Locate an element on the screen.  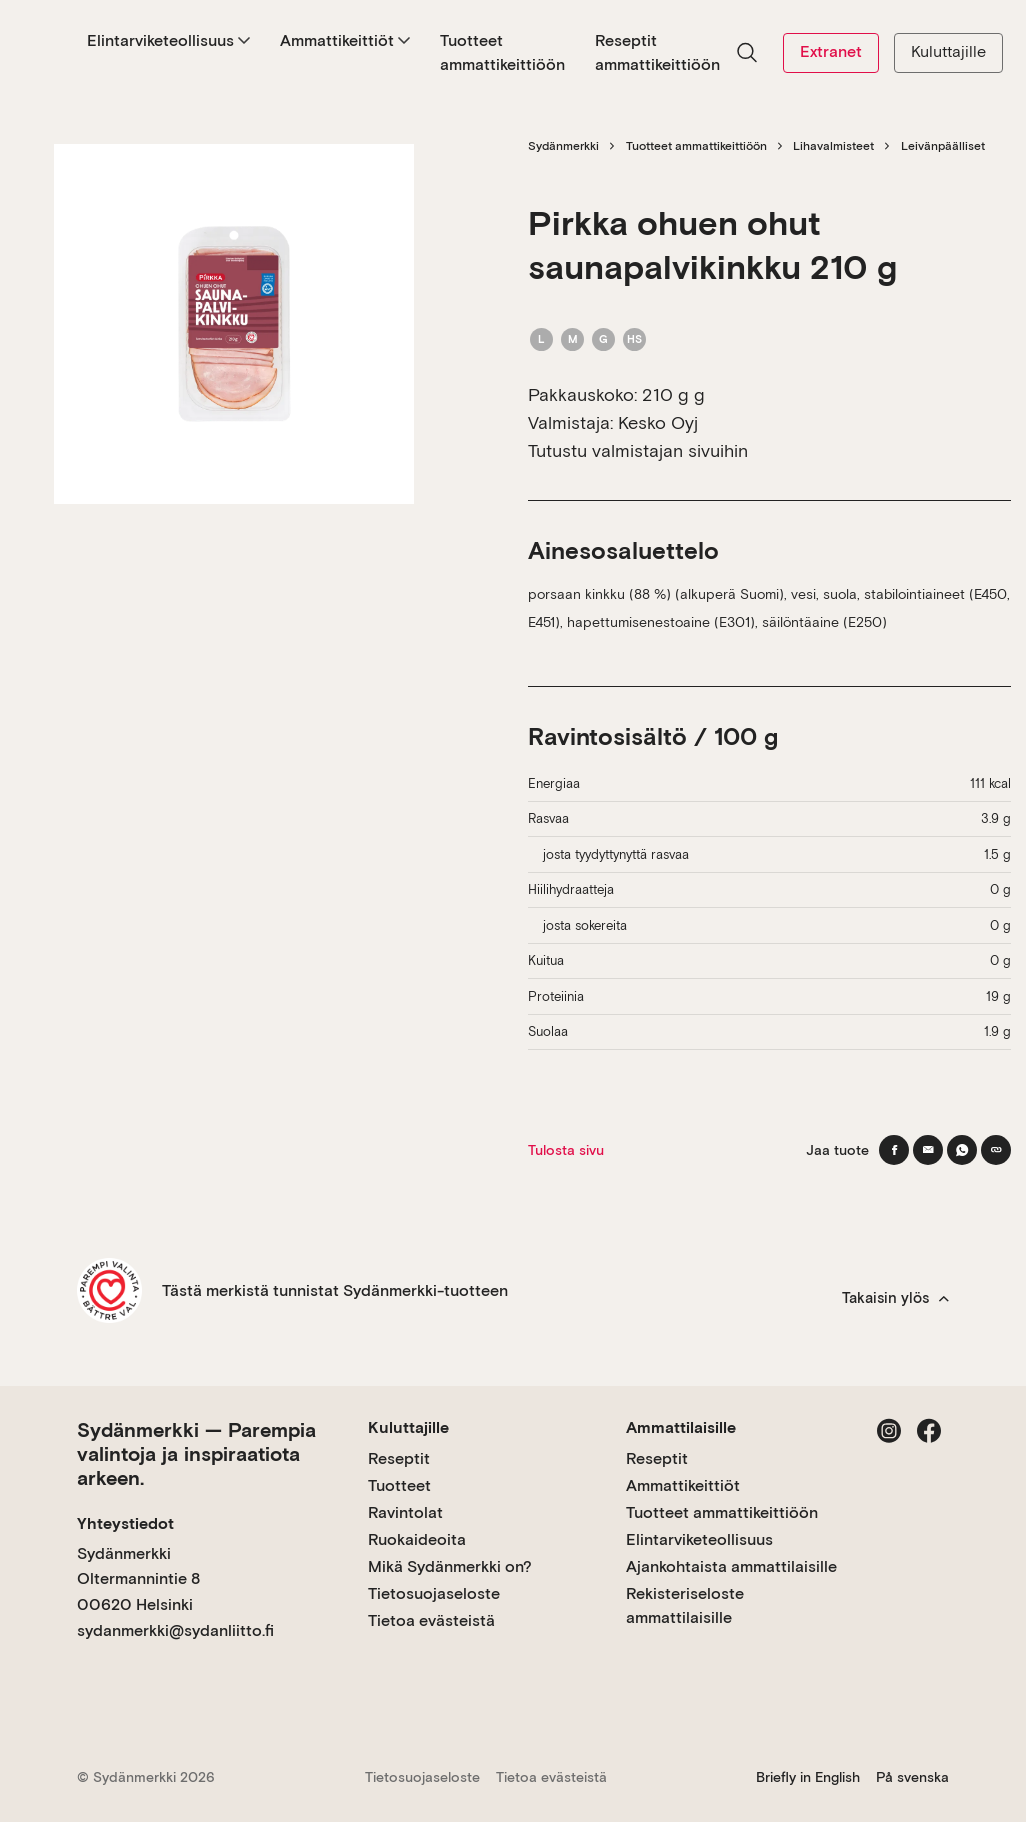
Tietoa evästeistä is located at coordinates (431, 1620).